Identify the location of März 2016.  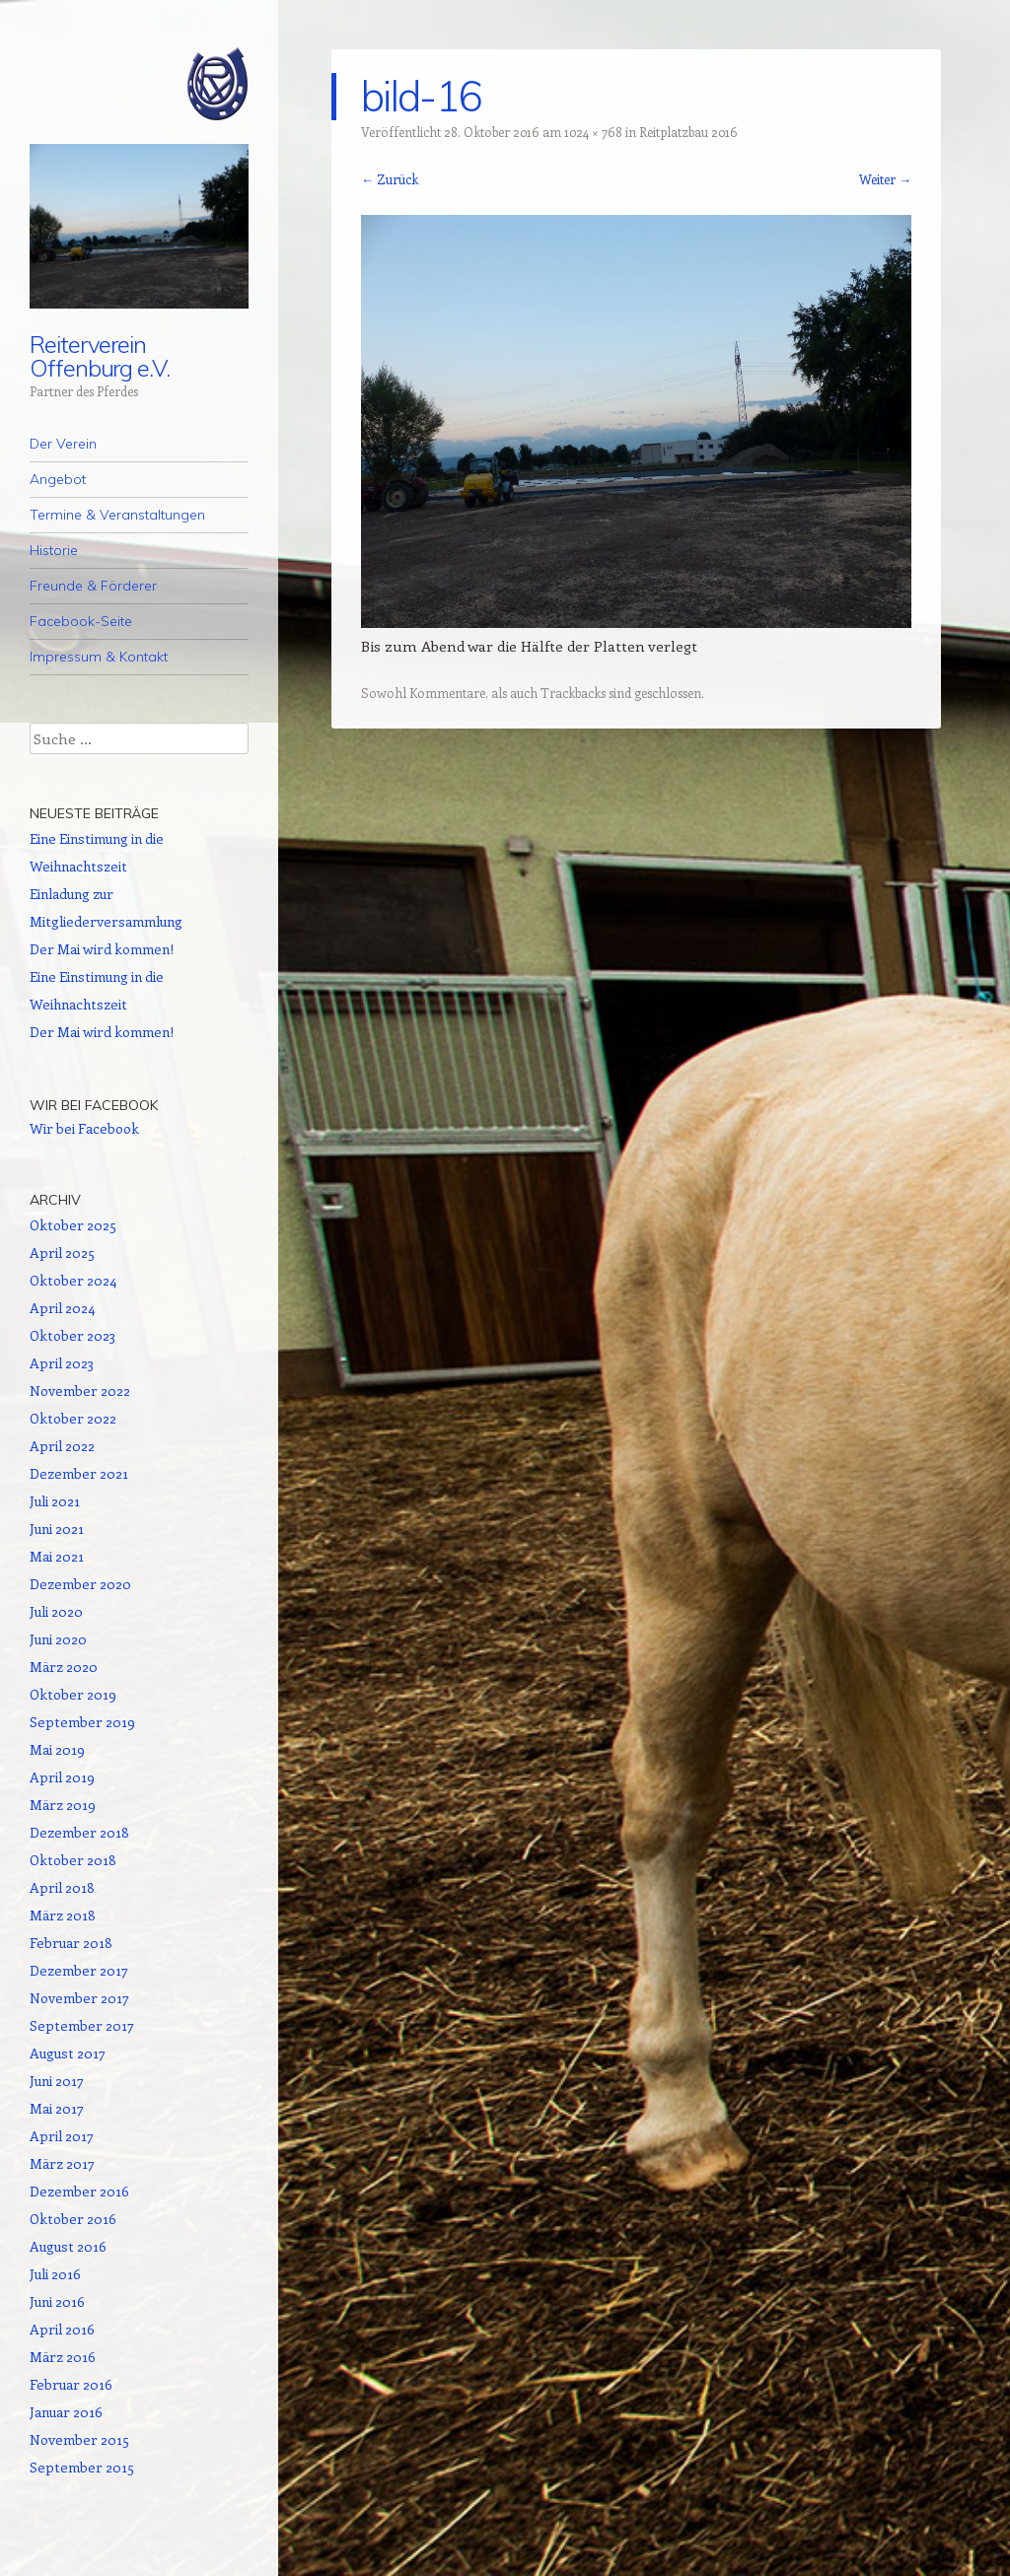
(63, 2356).